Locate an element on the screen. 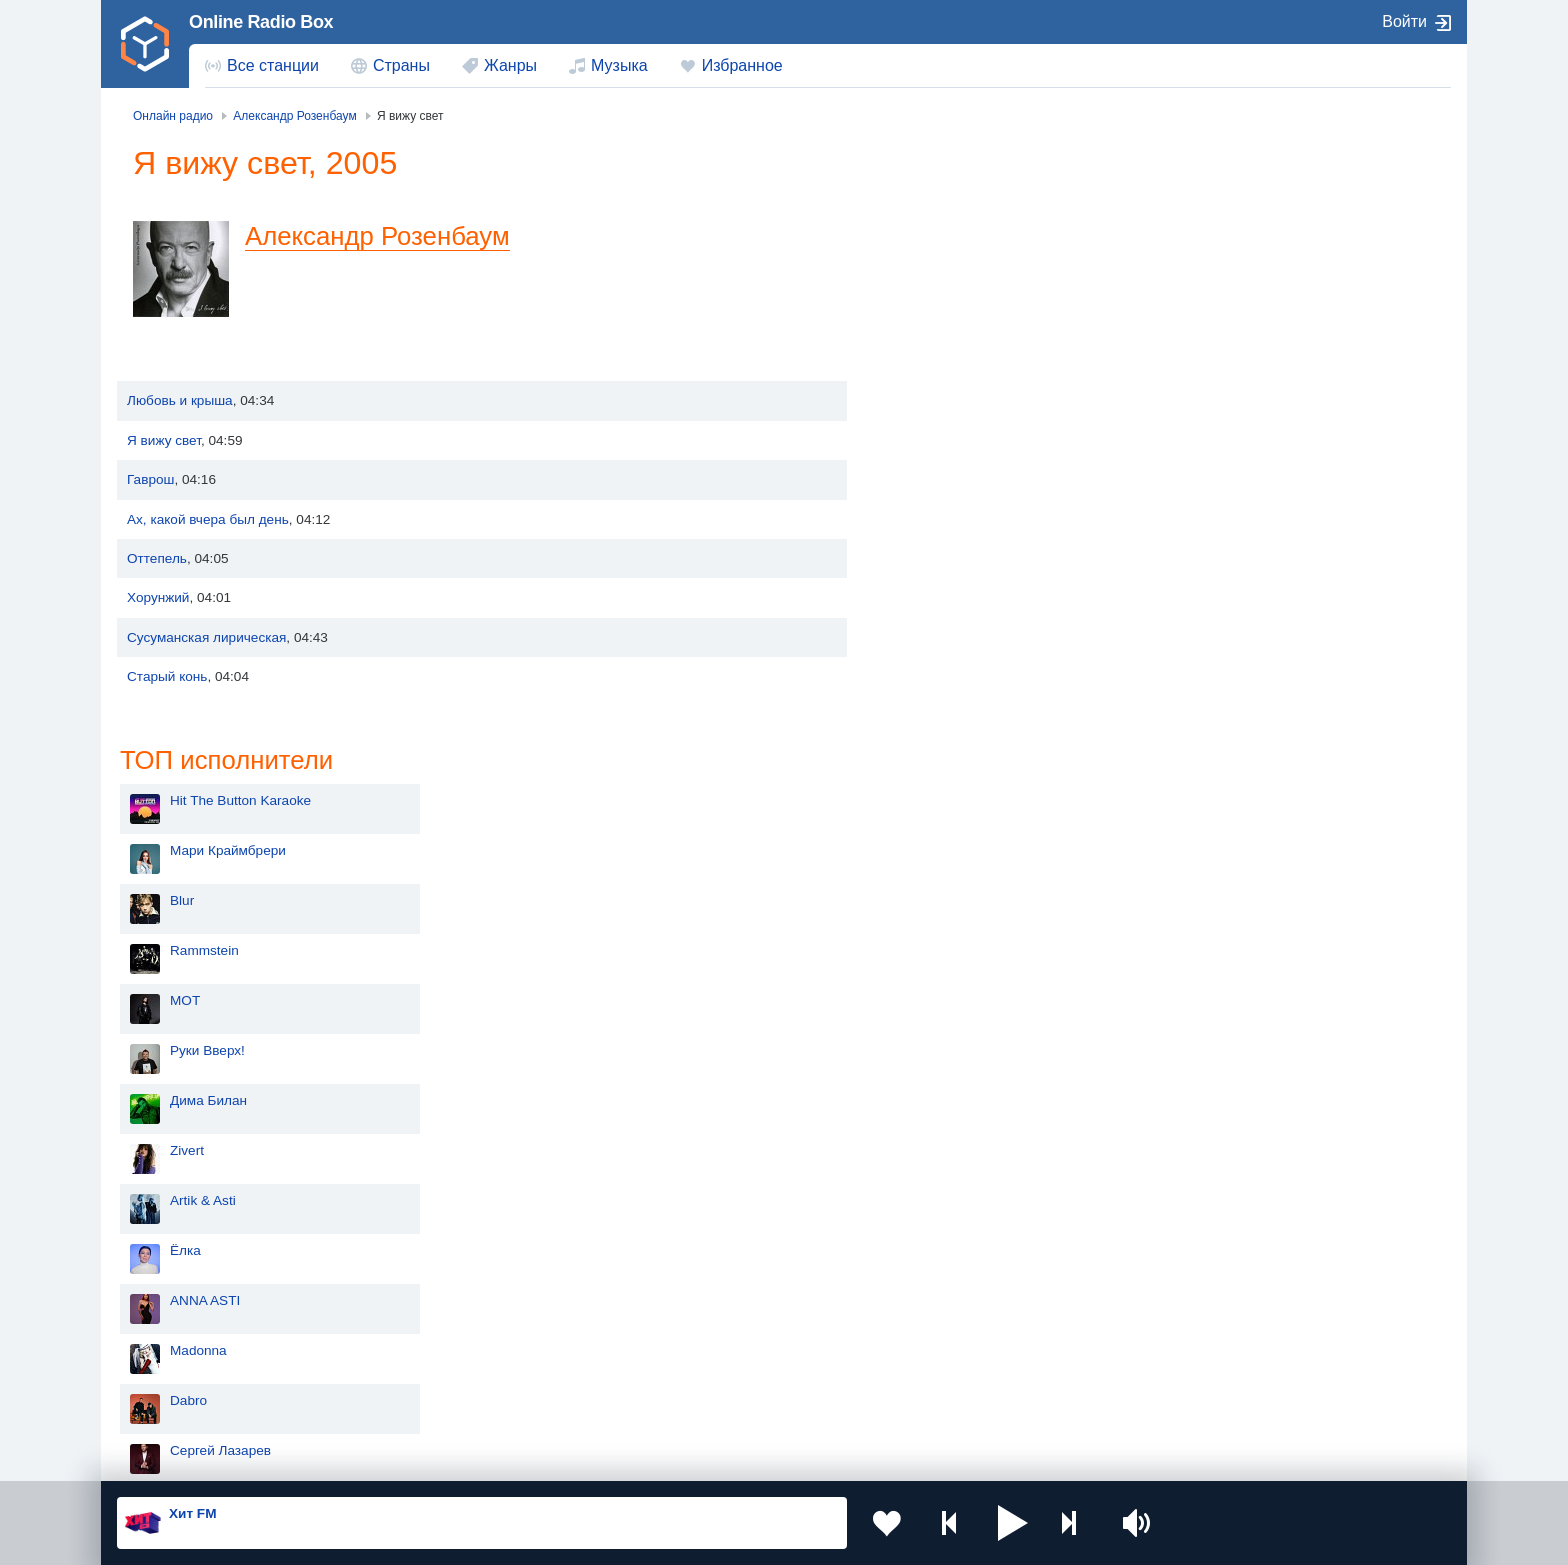 The width and height of the screenshot is (1568, 1565). Музыка is located at coordinates (619, 65).